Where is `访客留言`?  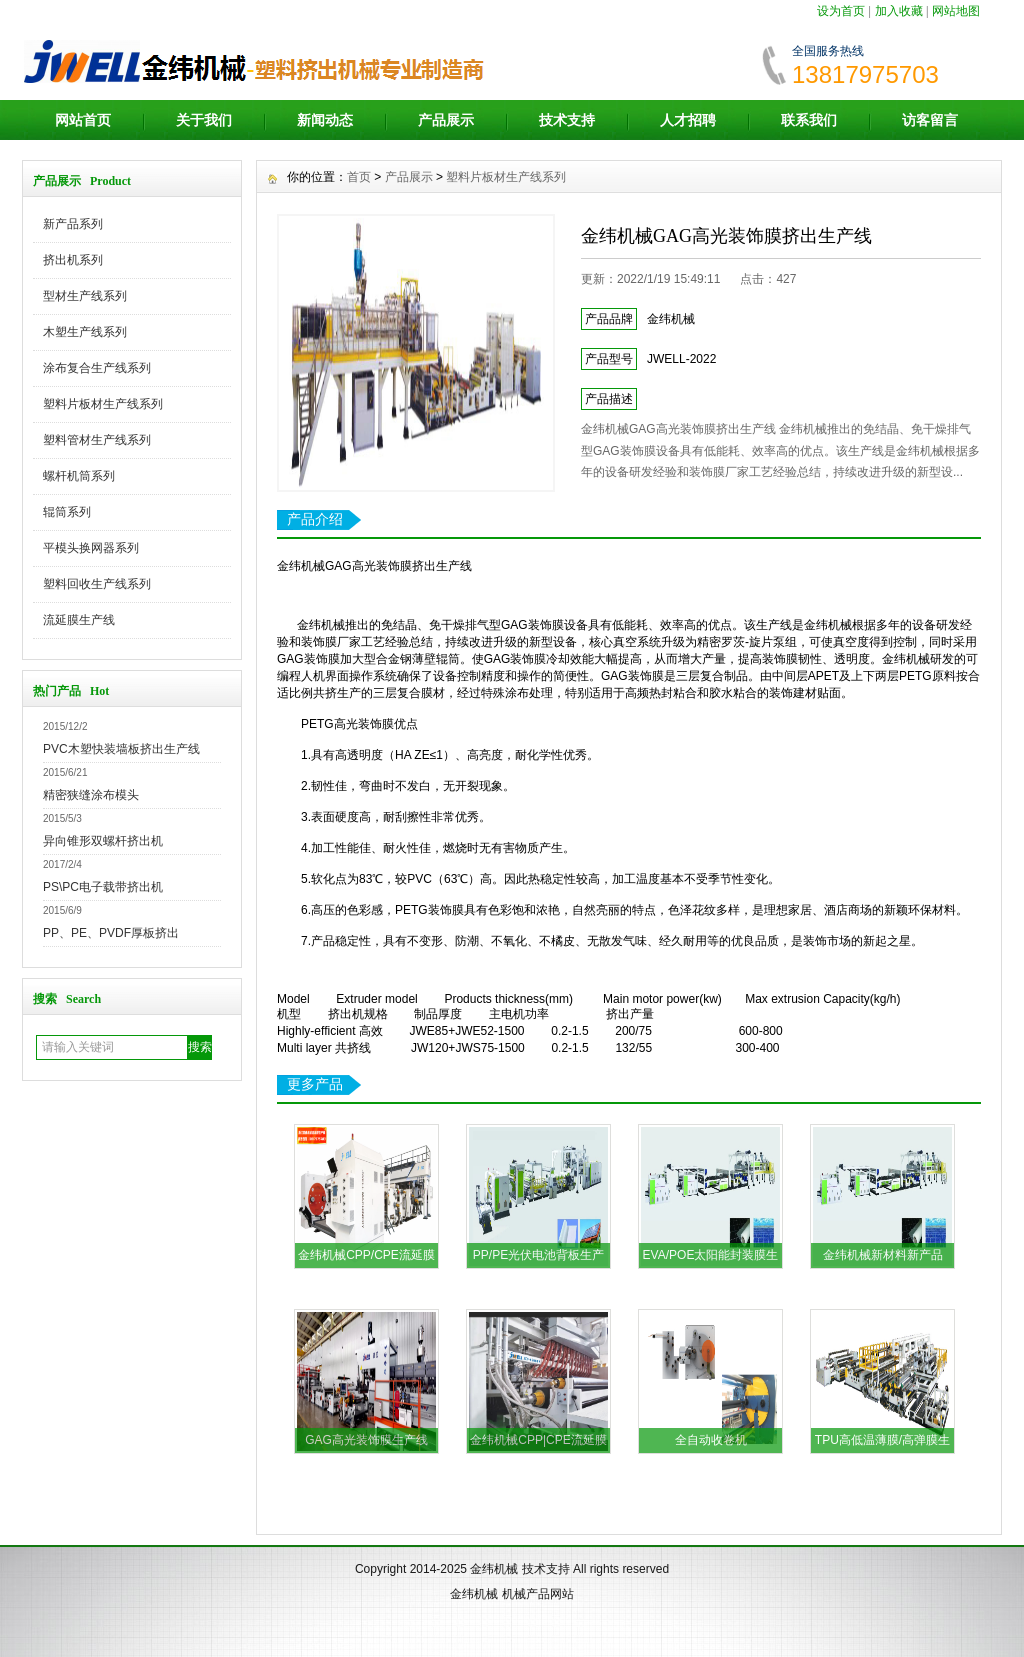 访客留言 is located at coordinates (930, 120).